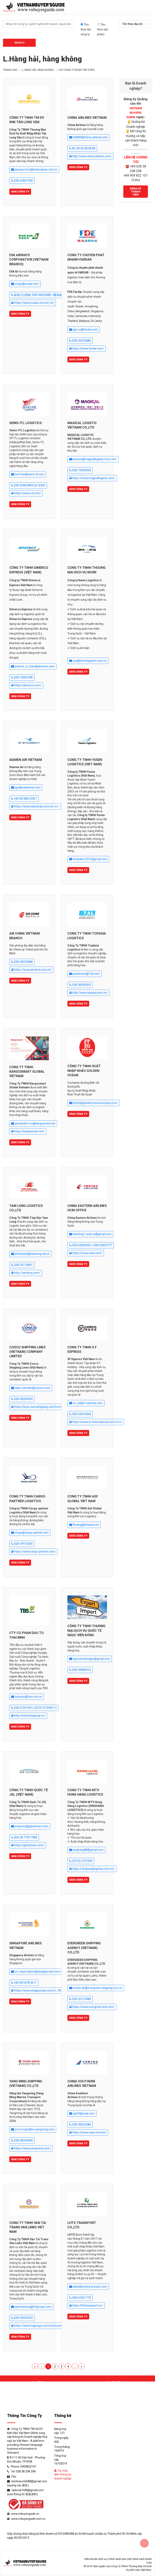 Image resolution: width=155 pixels, height=2576 pixels. I want to click on https://www.ceair.com/, so click(85, 1253).